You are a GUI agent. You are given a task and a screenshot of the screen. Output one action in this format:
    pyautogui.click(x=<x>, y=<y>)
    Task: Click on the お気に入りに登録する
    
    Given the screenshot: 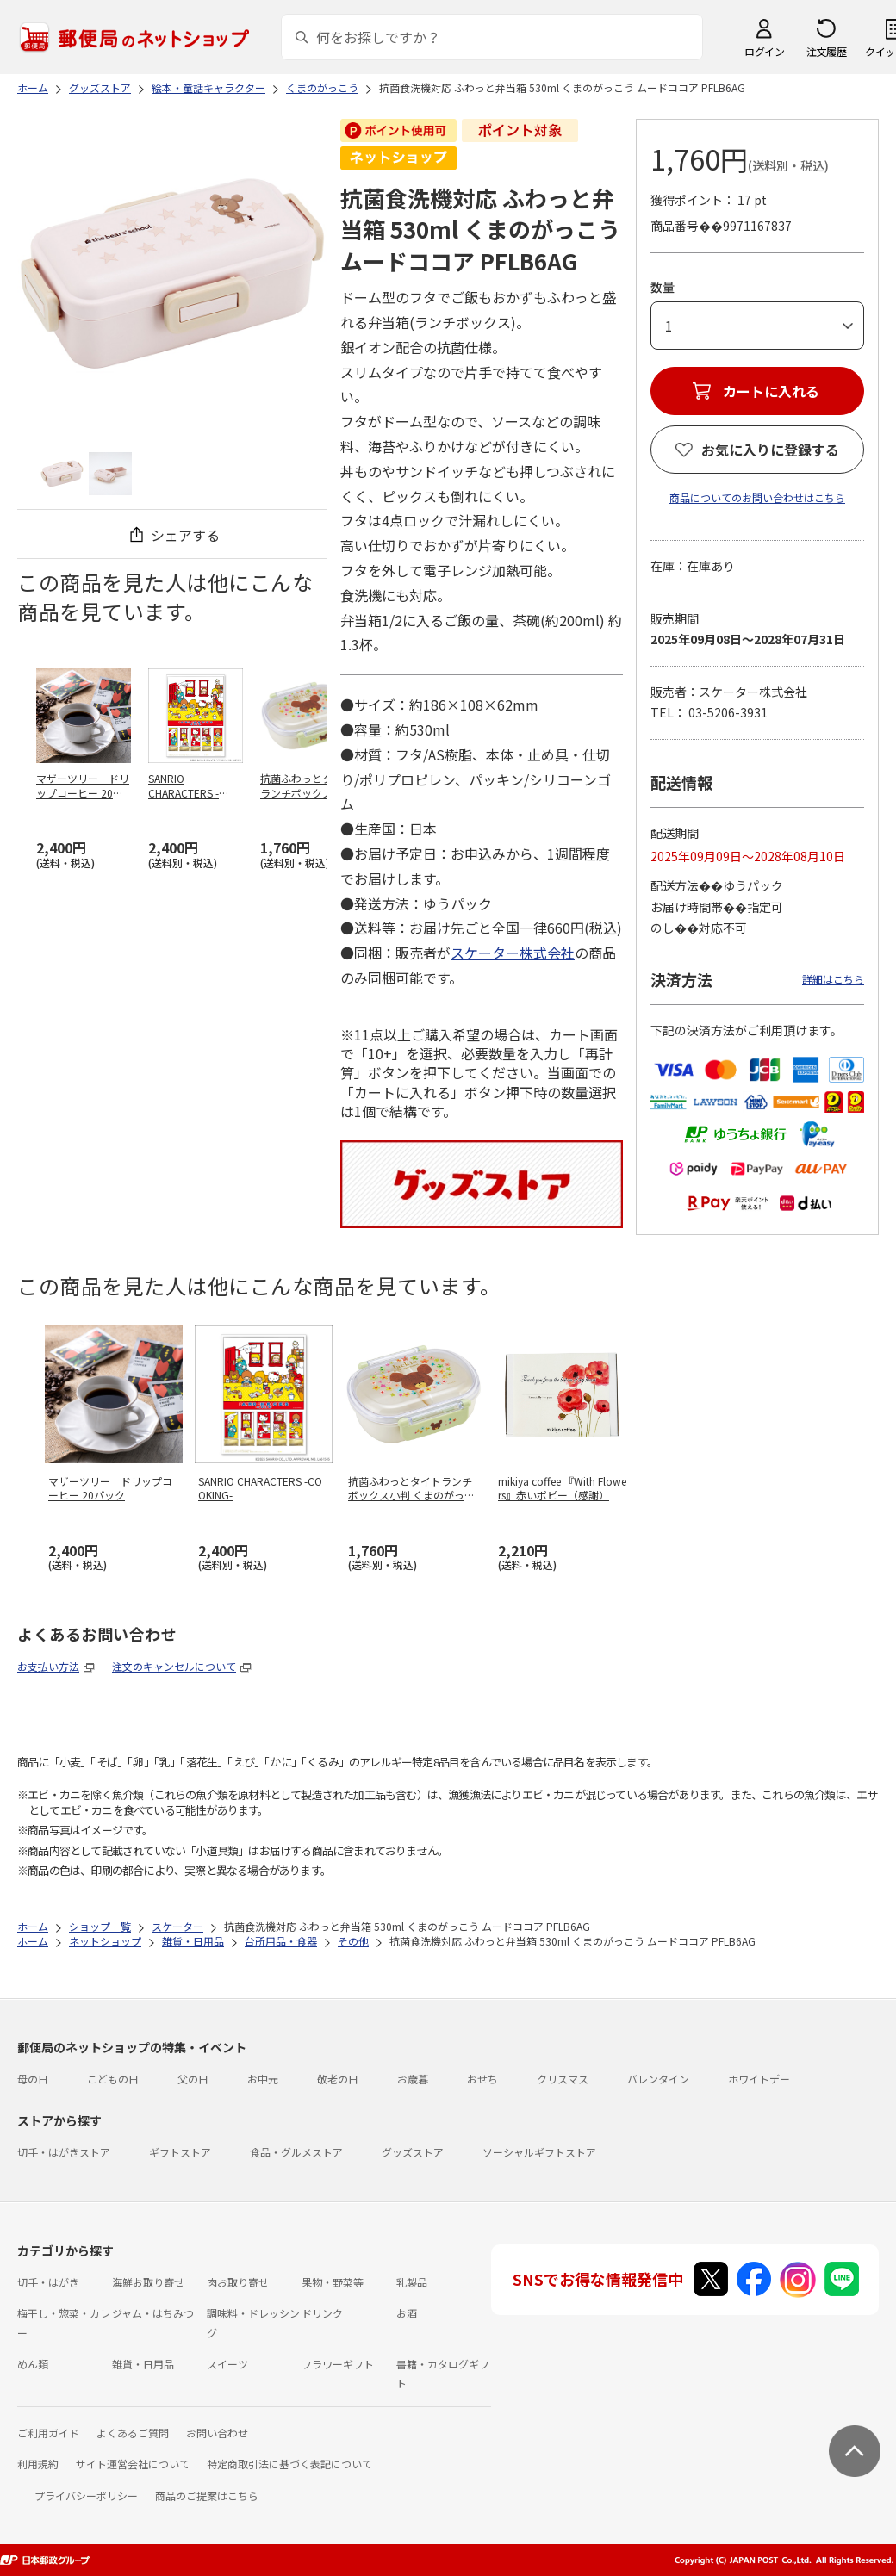 What is the action you would take?
    pyautogui.click(x=770, y=449)
    